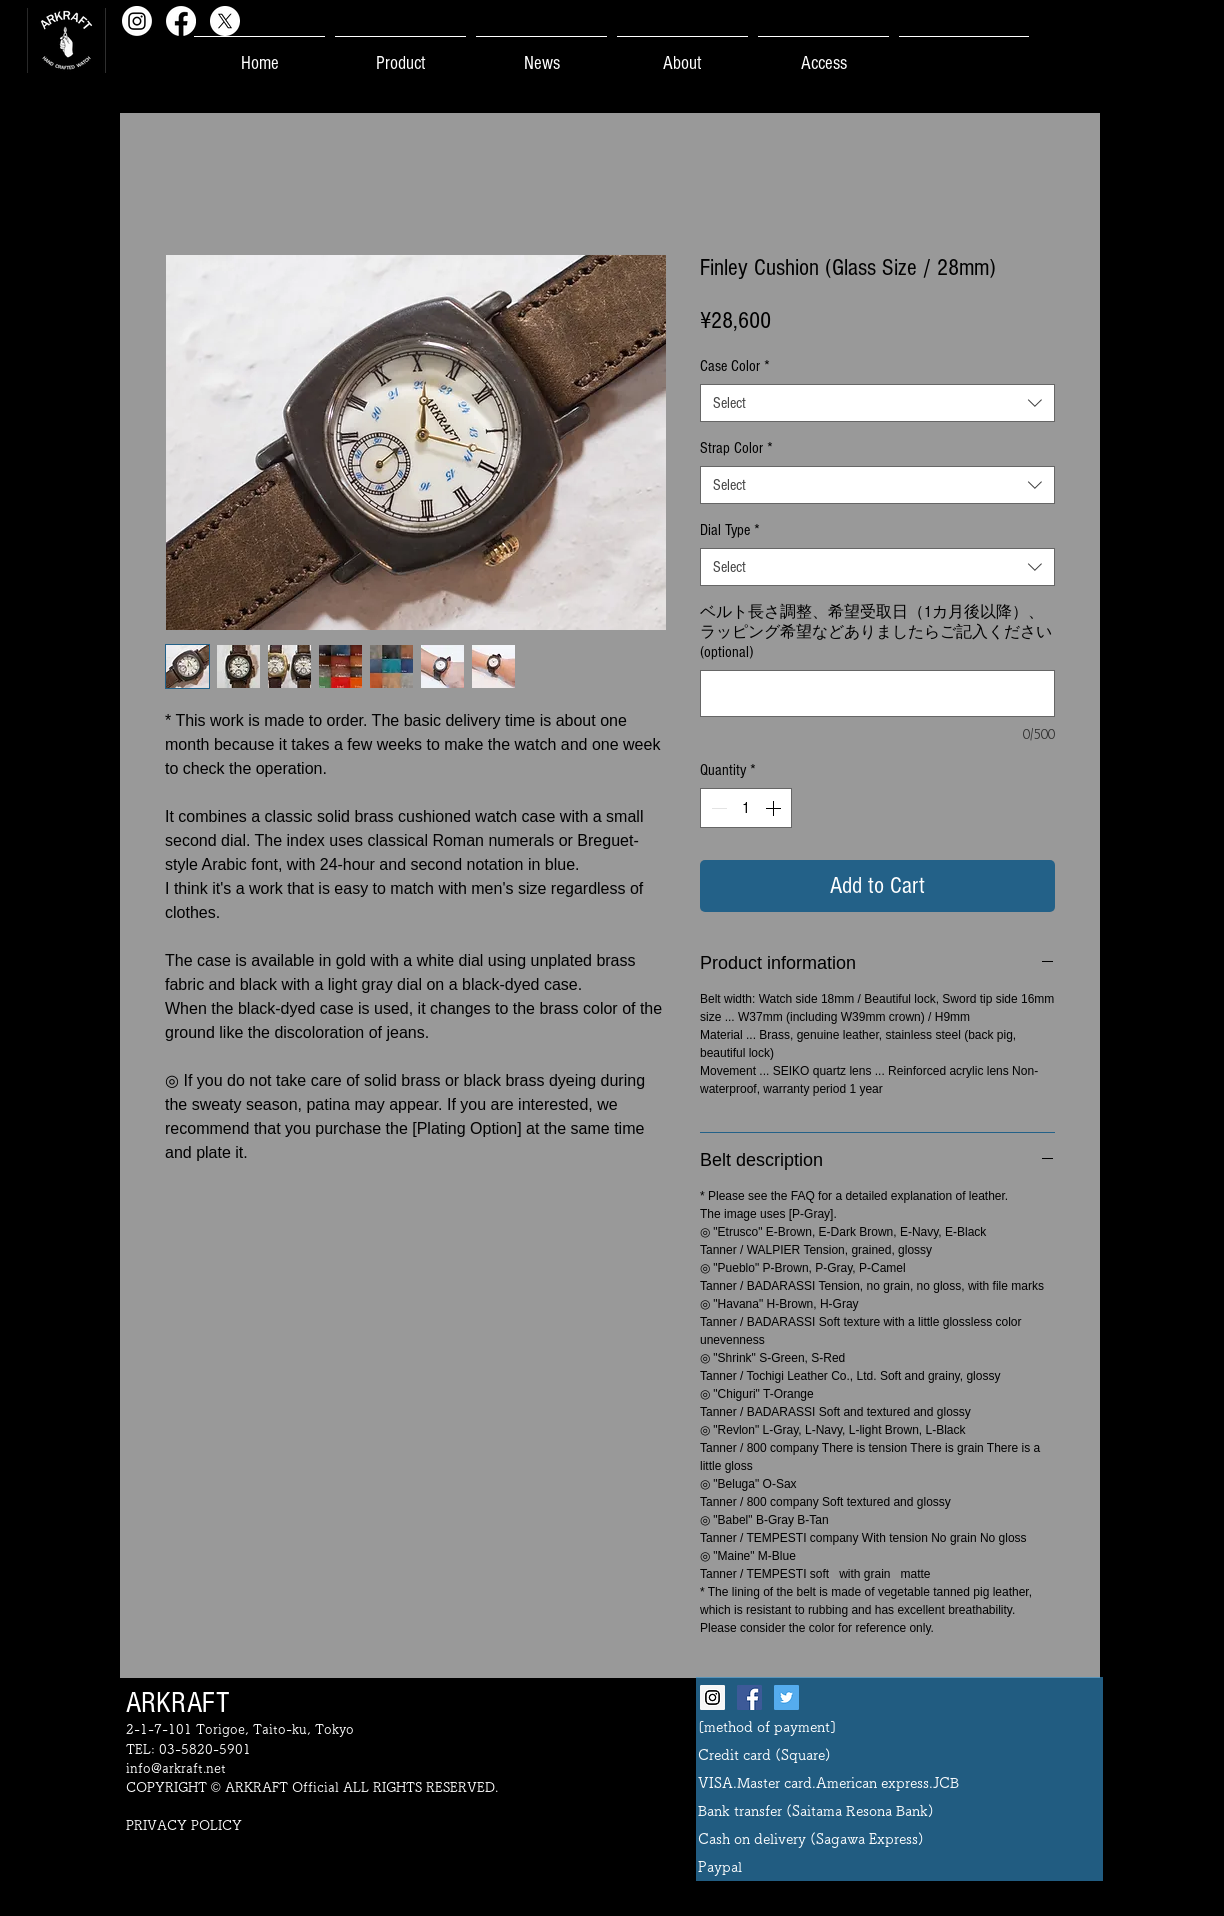  I want to click on [Instagram Social Icon], so click(712, 1697).